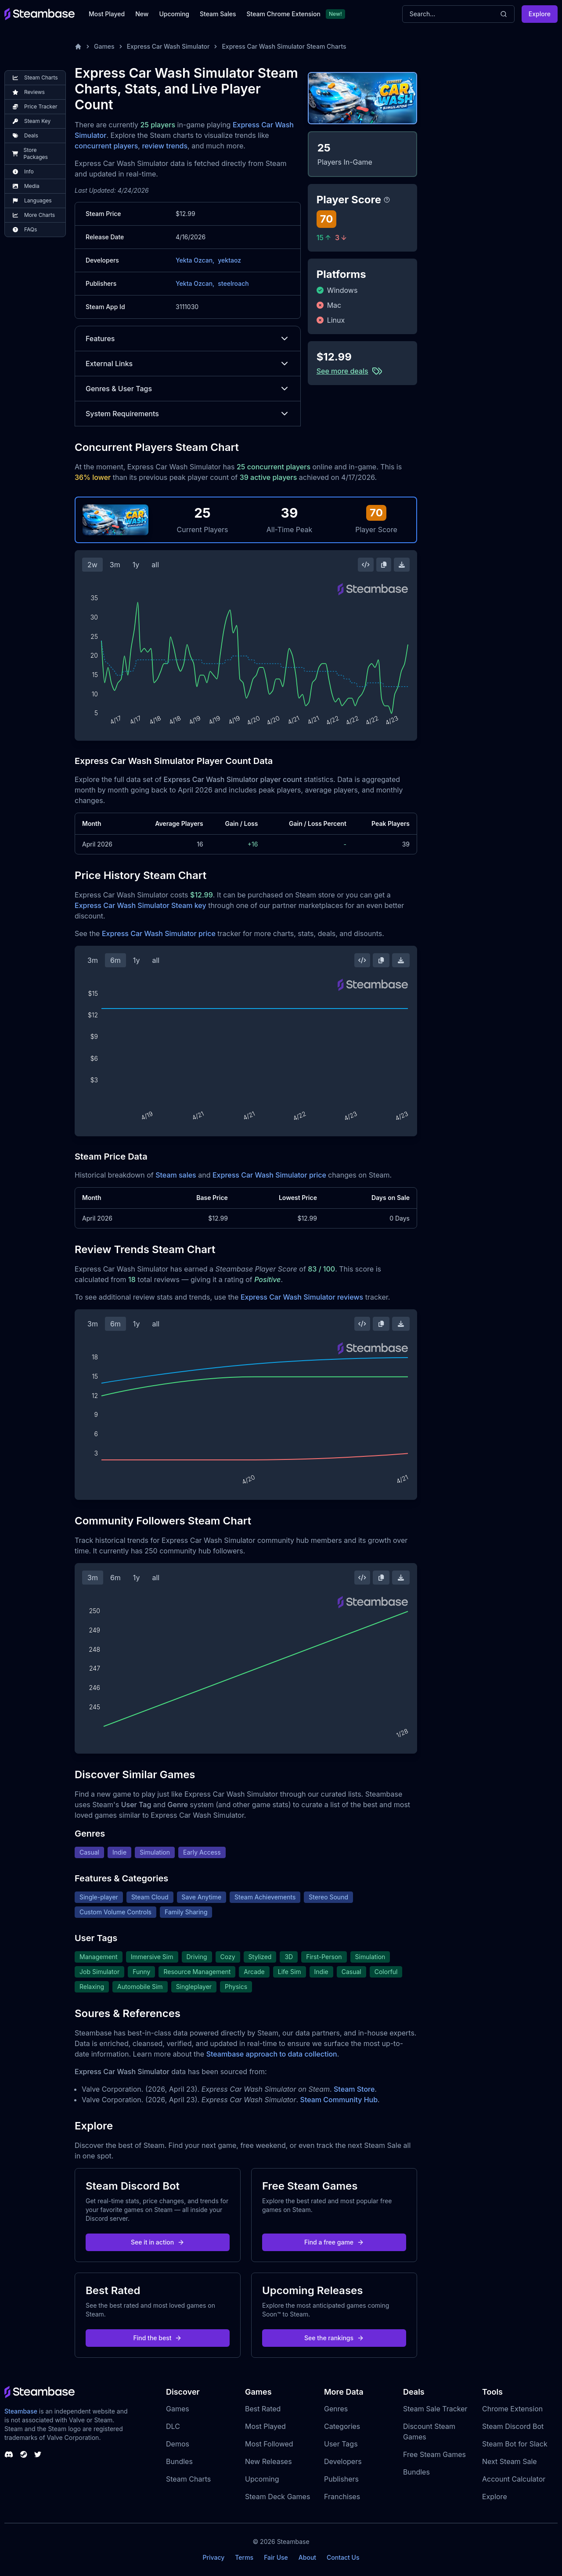  What do you see at coordinates (366, 565) in the screenshot?
I see `[Embed this Chart]` at bounding box center [366, 565].